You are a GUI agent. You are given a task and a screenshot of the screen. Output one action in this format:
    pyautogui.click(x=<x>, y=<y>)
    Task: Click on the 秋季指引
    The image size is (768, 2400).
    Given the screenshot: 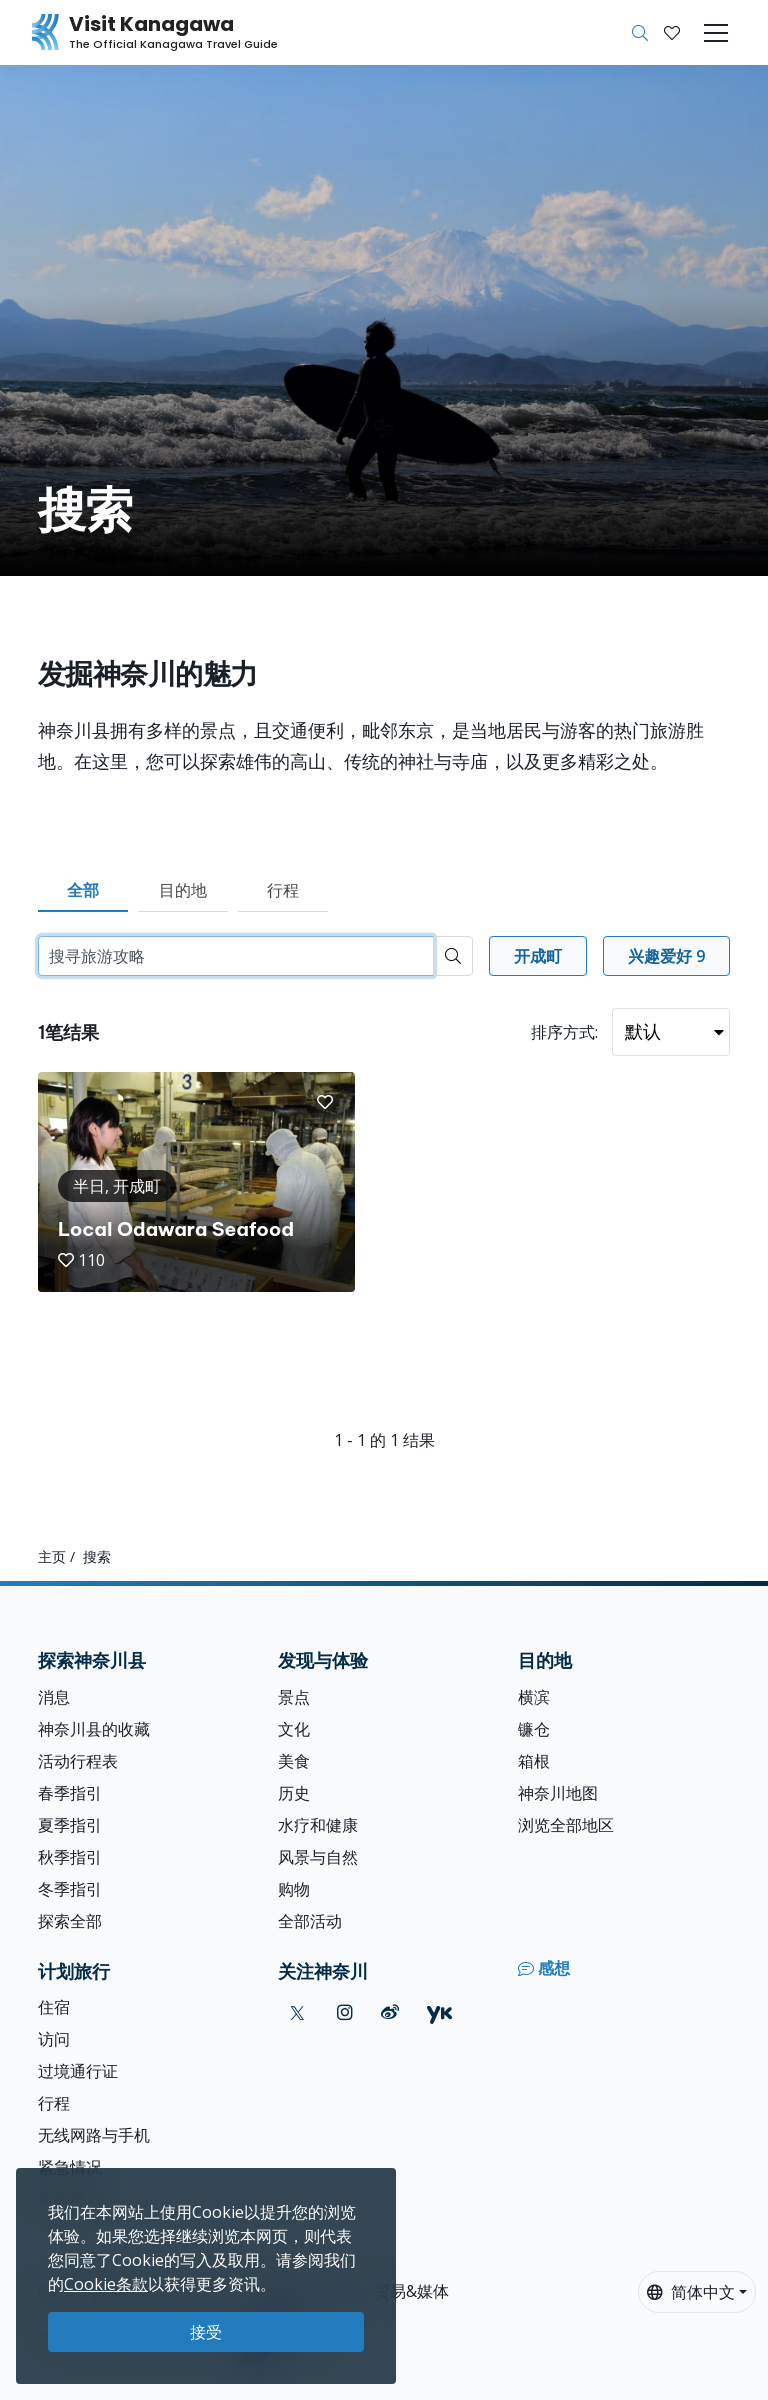 What is the action you would take?
    pyautogui.click(x=70, y=1857)
    